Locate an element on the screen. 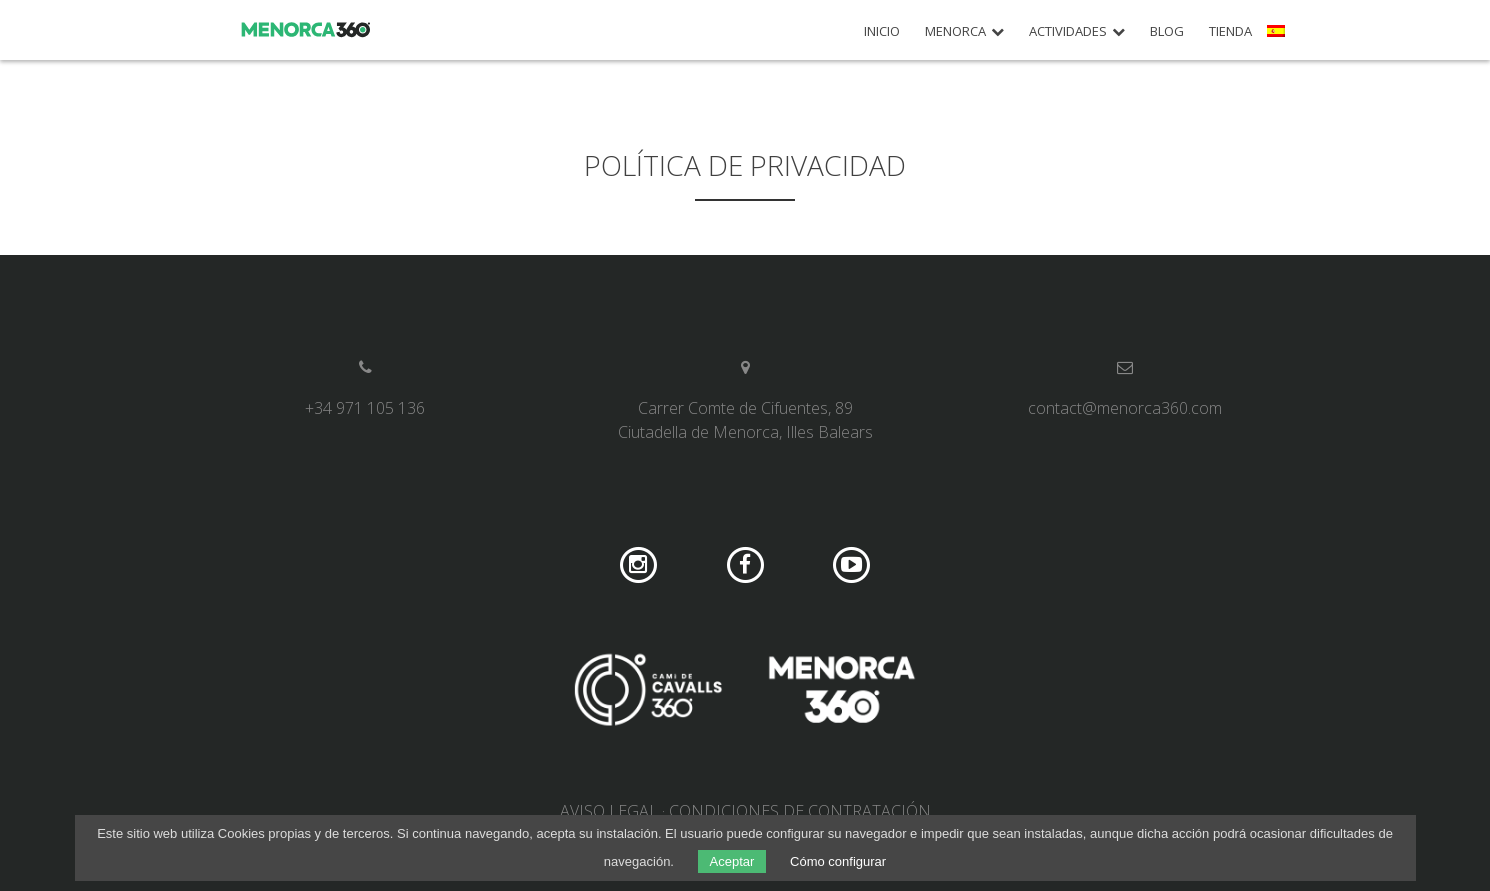 The width and height of the screenshot is (1490, 891). Blog is located at coordinates (1167, 31).